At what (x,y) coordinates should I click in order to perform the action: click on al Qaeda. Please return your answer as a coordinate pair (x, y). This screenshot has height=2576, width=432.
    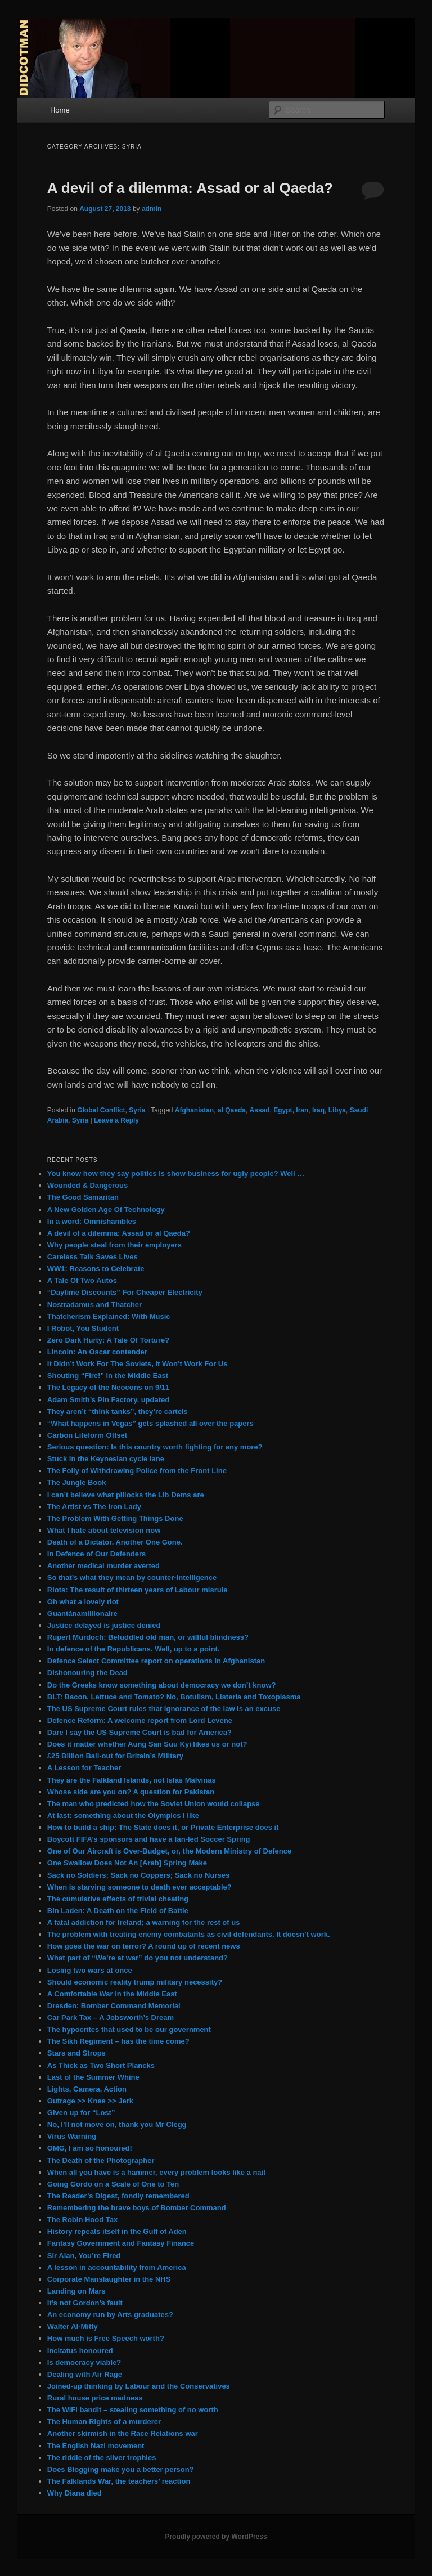
    Looking at the image, I should click on (232, 1110).